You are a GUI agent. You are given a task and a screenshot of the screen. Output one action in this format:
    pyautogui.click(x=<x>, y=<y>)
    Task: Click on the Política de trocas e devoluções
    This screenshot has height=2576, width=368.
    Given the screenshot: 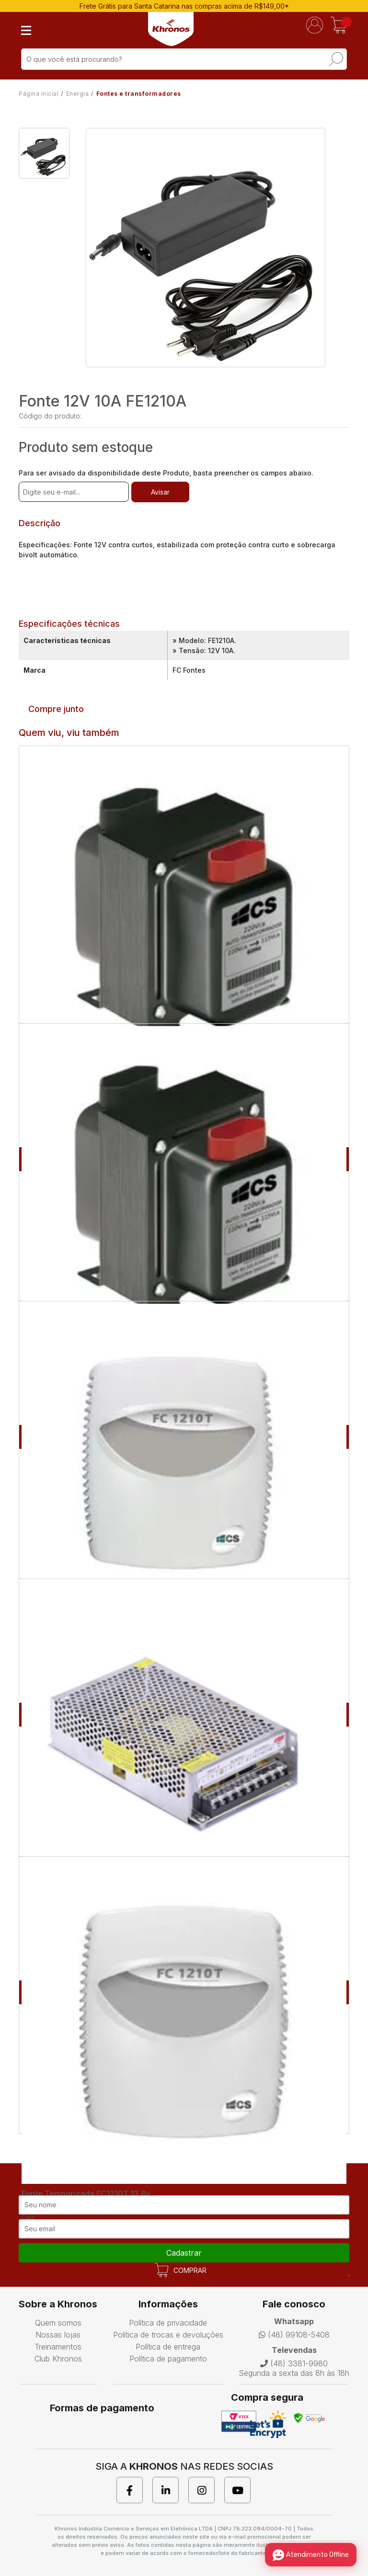 What is the action you would take?
    pyautogui.click(x=168, y=2334)
    